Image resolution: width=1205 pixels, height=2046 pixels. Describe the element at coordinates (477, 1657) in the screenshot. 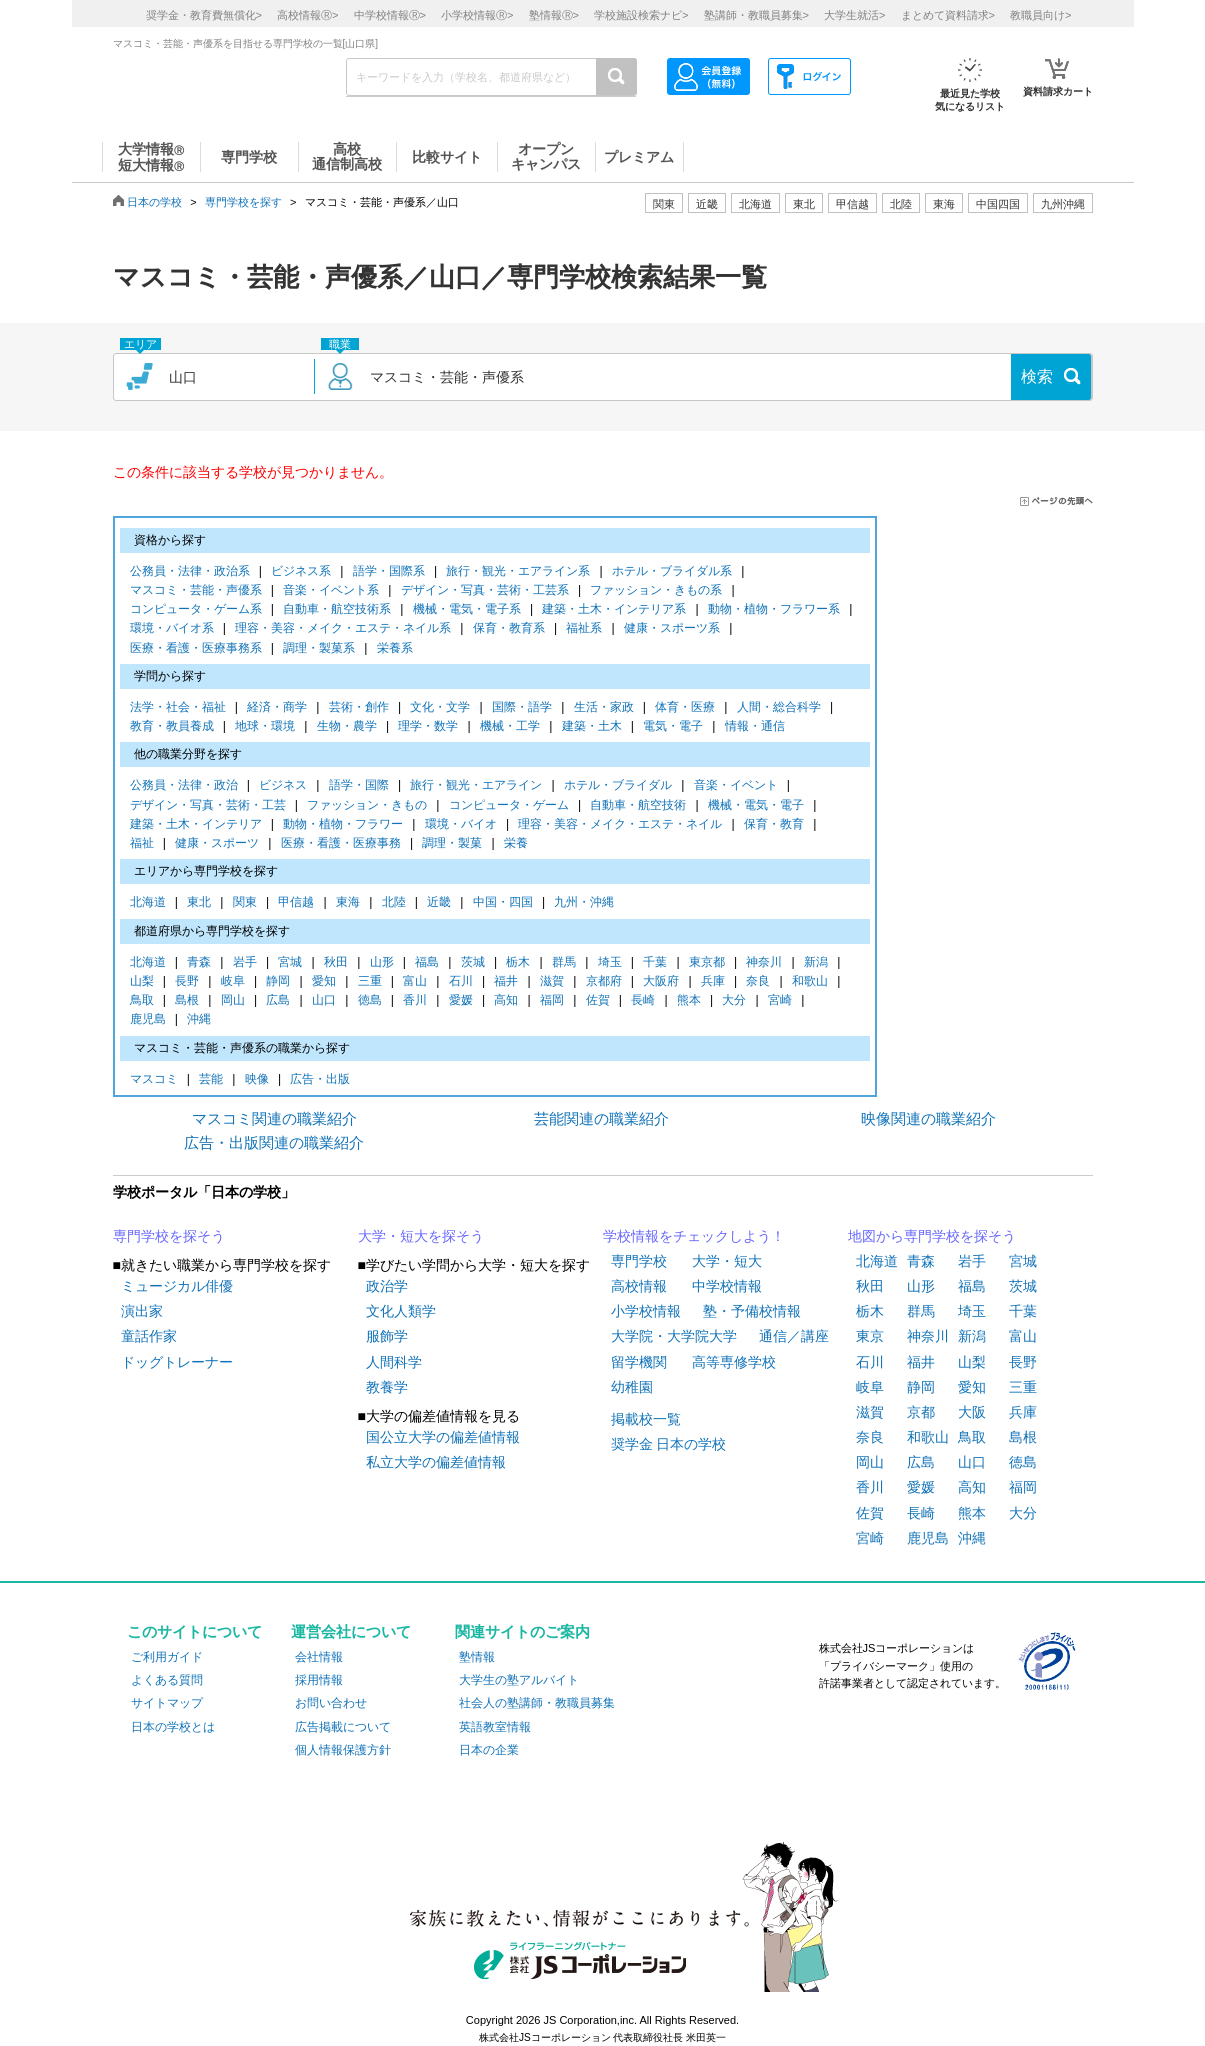

I see `塾情報` at that location.